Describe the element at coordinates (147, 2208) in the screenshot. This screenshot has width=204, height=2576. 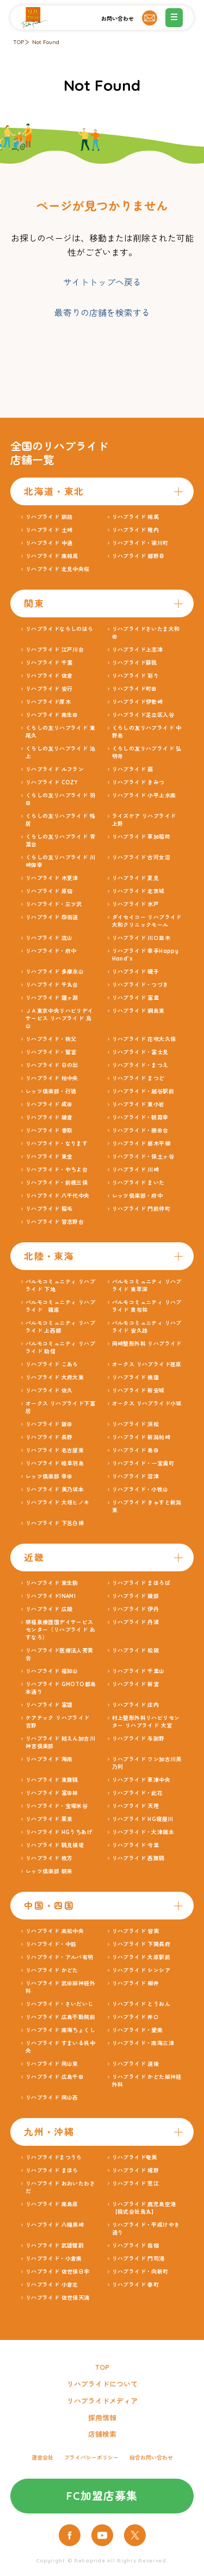
I see `リハプライド 鹿児島空港 【株式会社鳥丸】` at that location.